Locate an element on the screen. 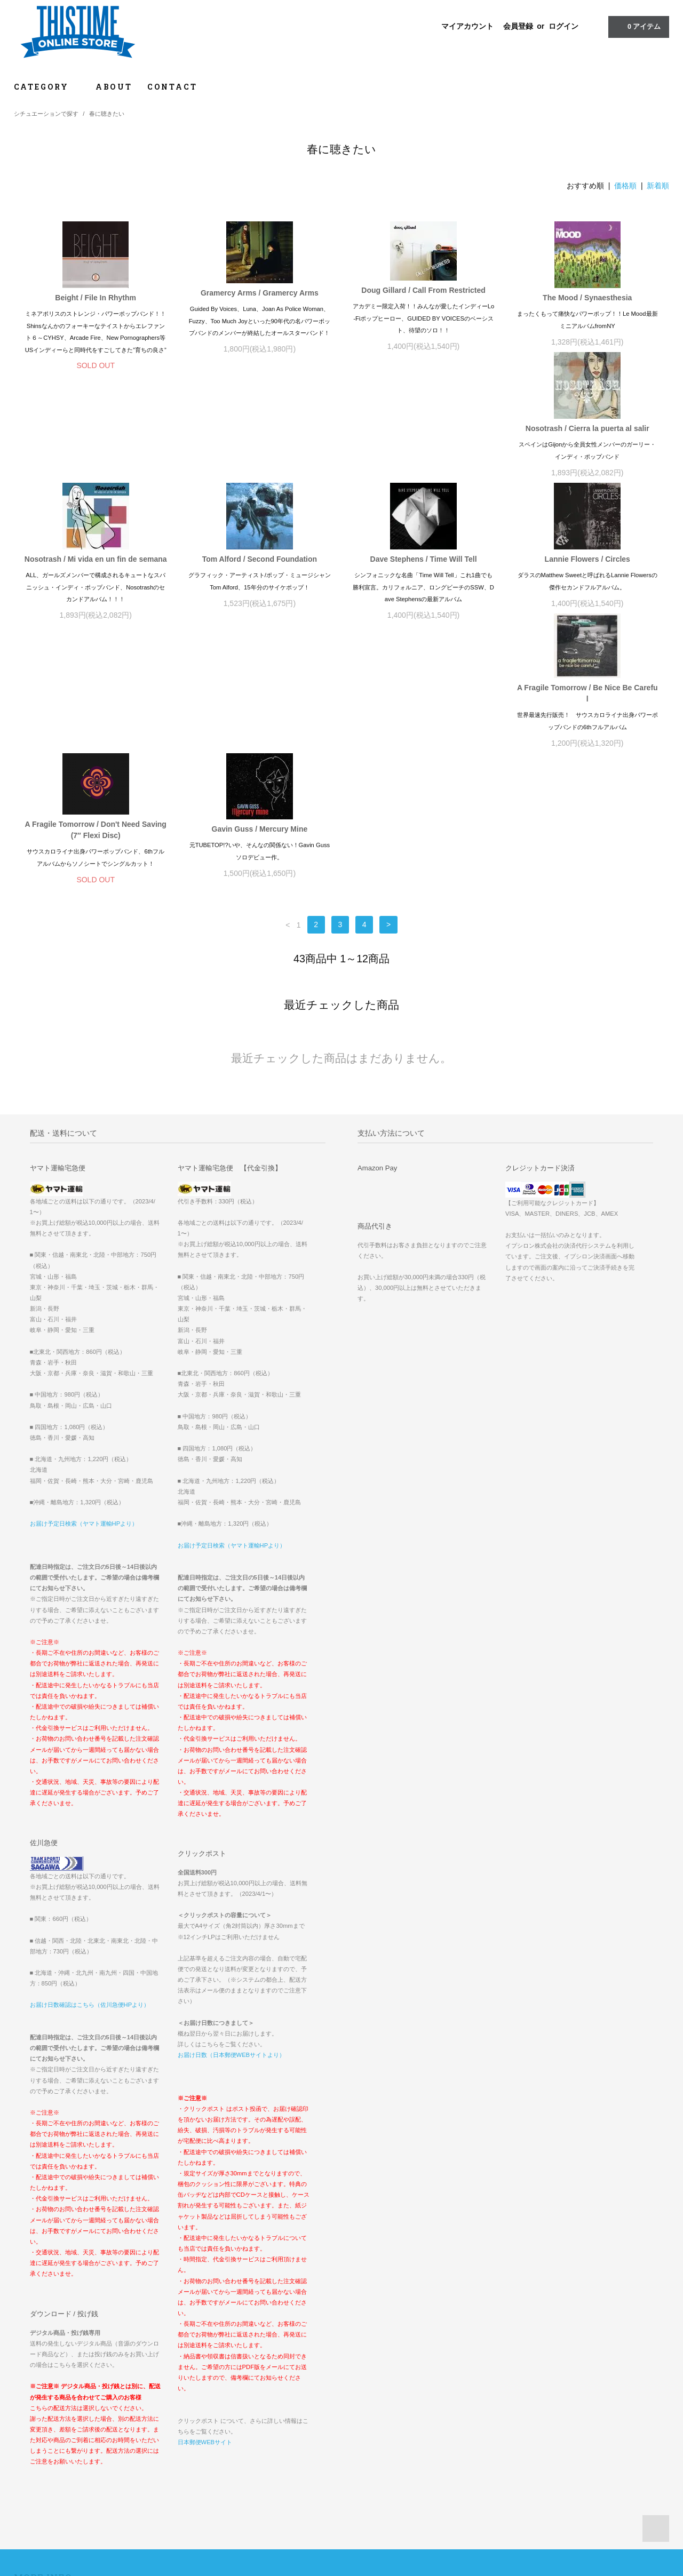 The image size is (683, 2576). お届け日数確認はこちら（佐川急便HPより） is located at coordinates (90, 1773).